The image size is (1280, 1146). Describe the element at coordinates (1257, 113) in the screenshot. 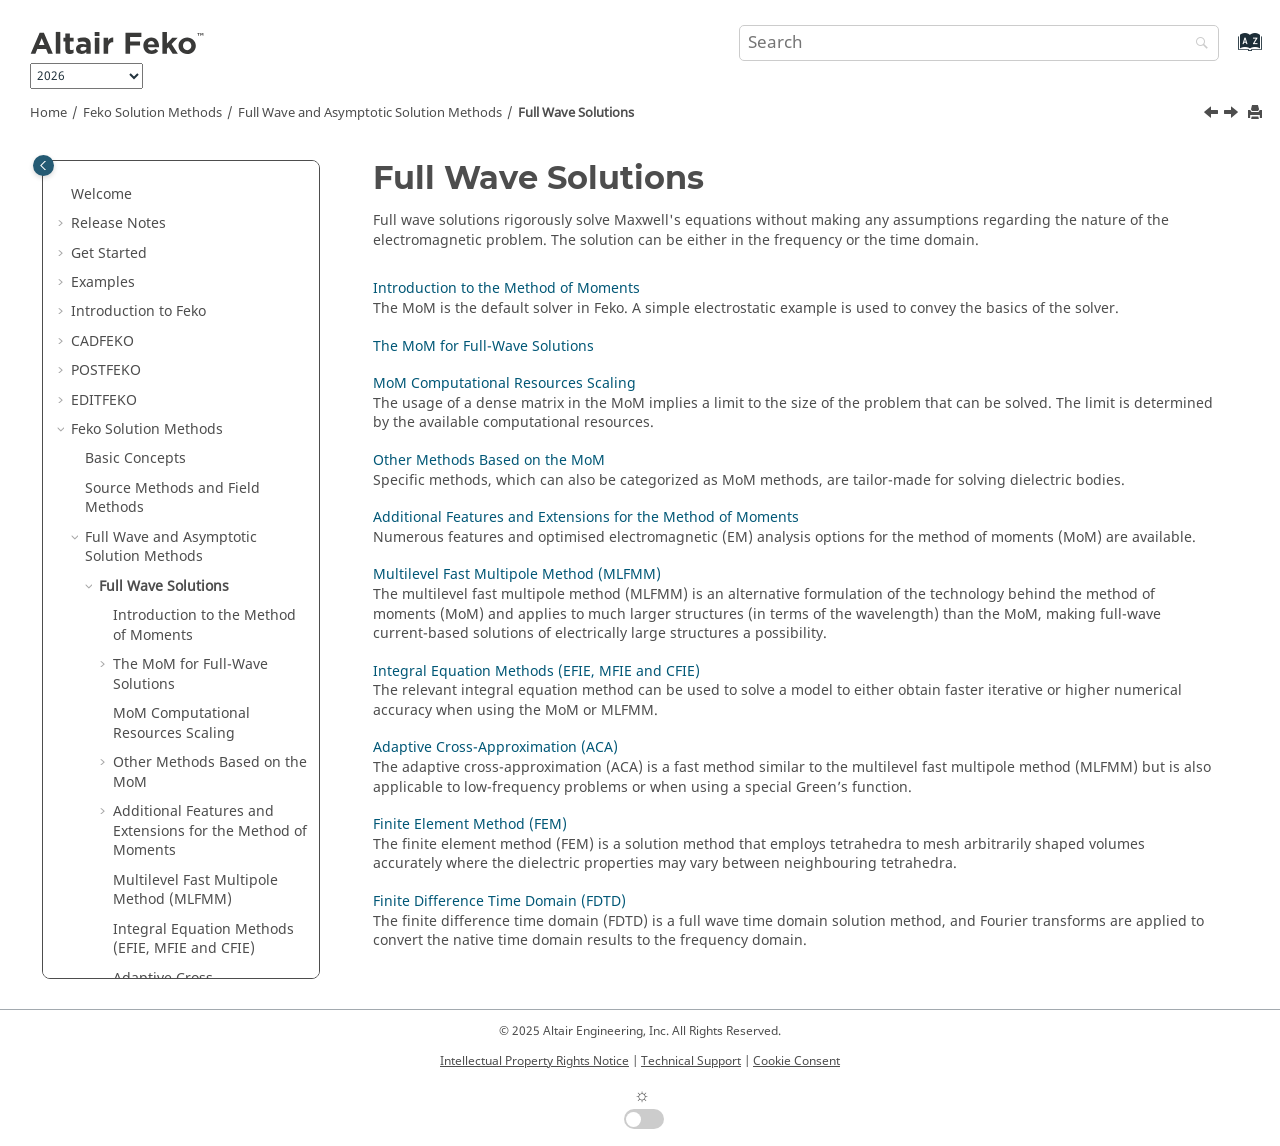

I see `[Print this page]` at that location.